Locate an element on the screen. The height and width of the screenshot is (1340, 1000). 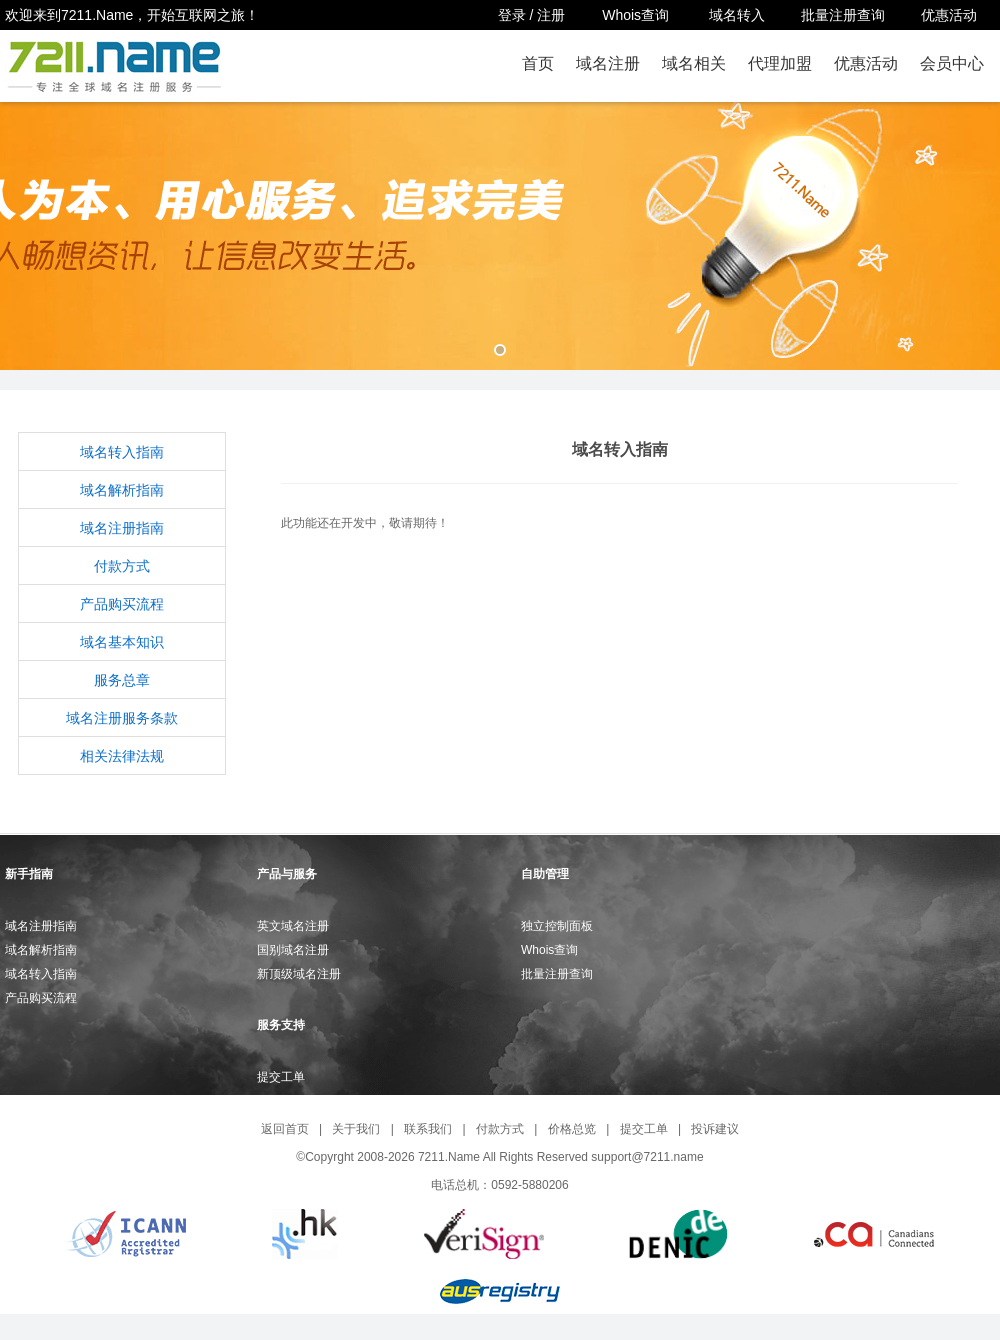
相关法律法规 is located at coordinates (122, 756).